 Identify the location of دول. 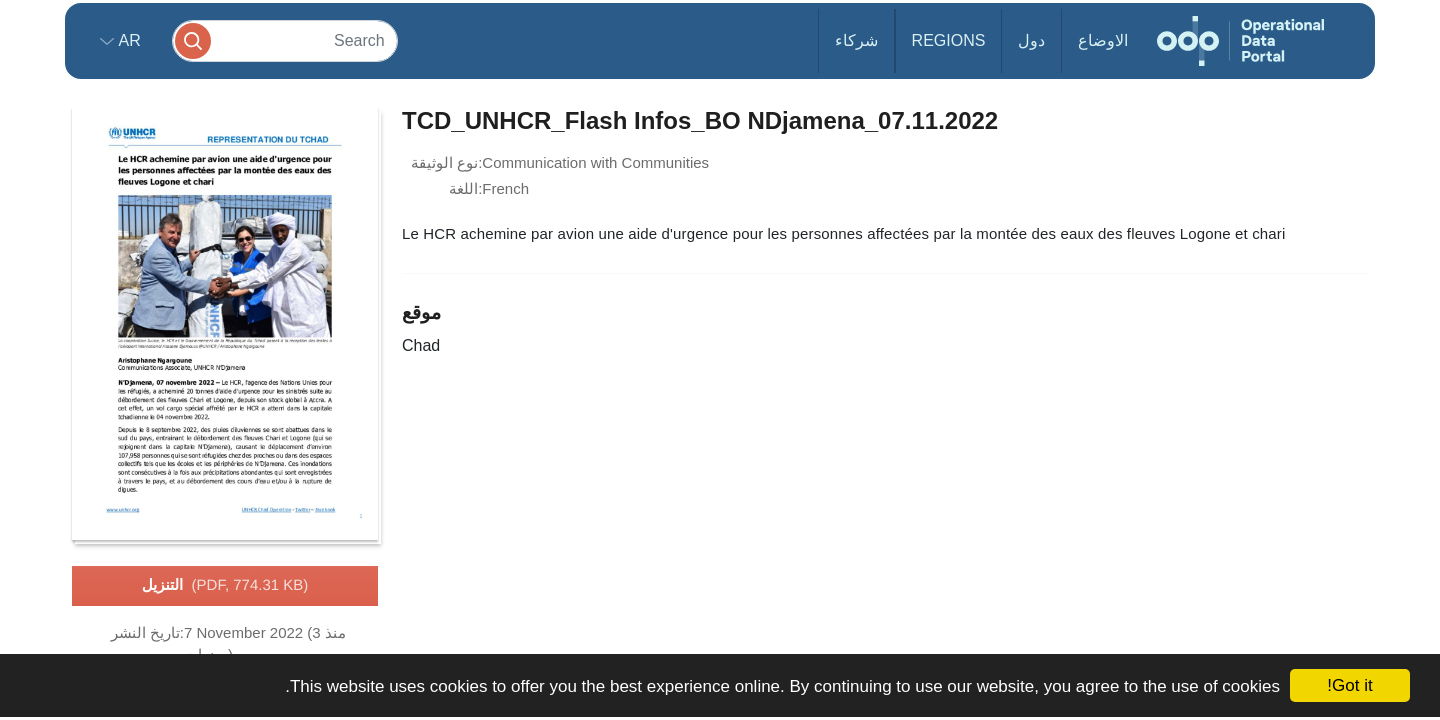
(1031, 40).